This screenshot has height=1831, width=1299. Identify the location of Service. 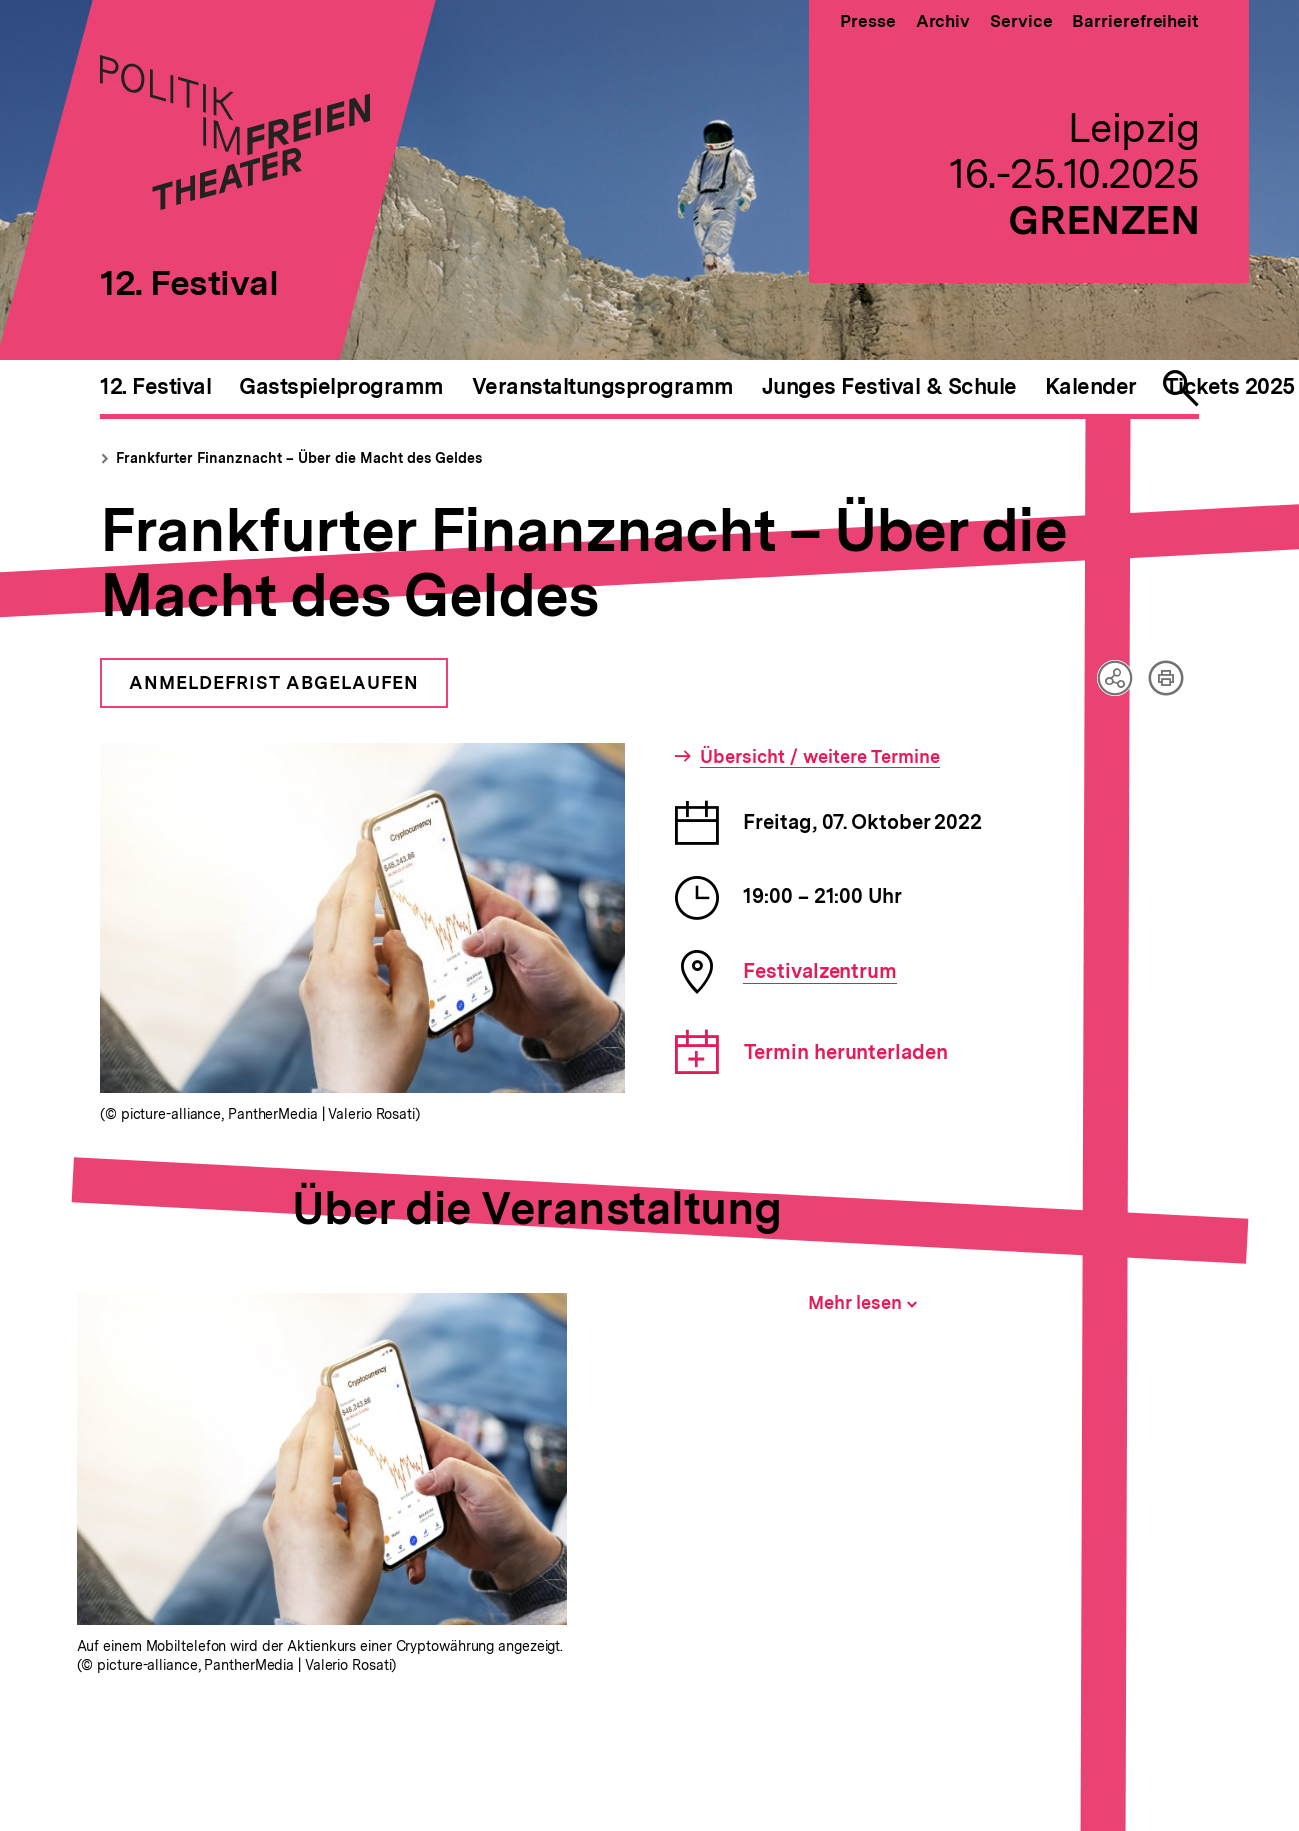
(1021, 21).